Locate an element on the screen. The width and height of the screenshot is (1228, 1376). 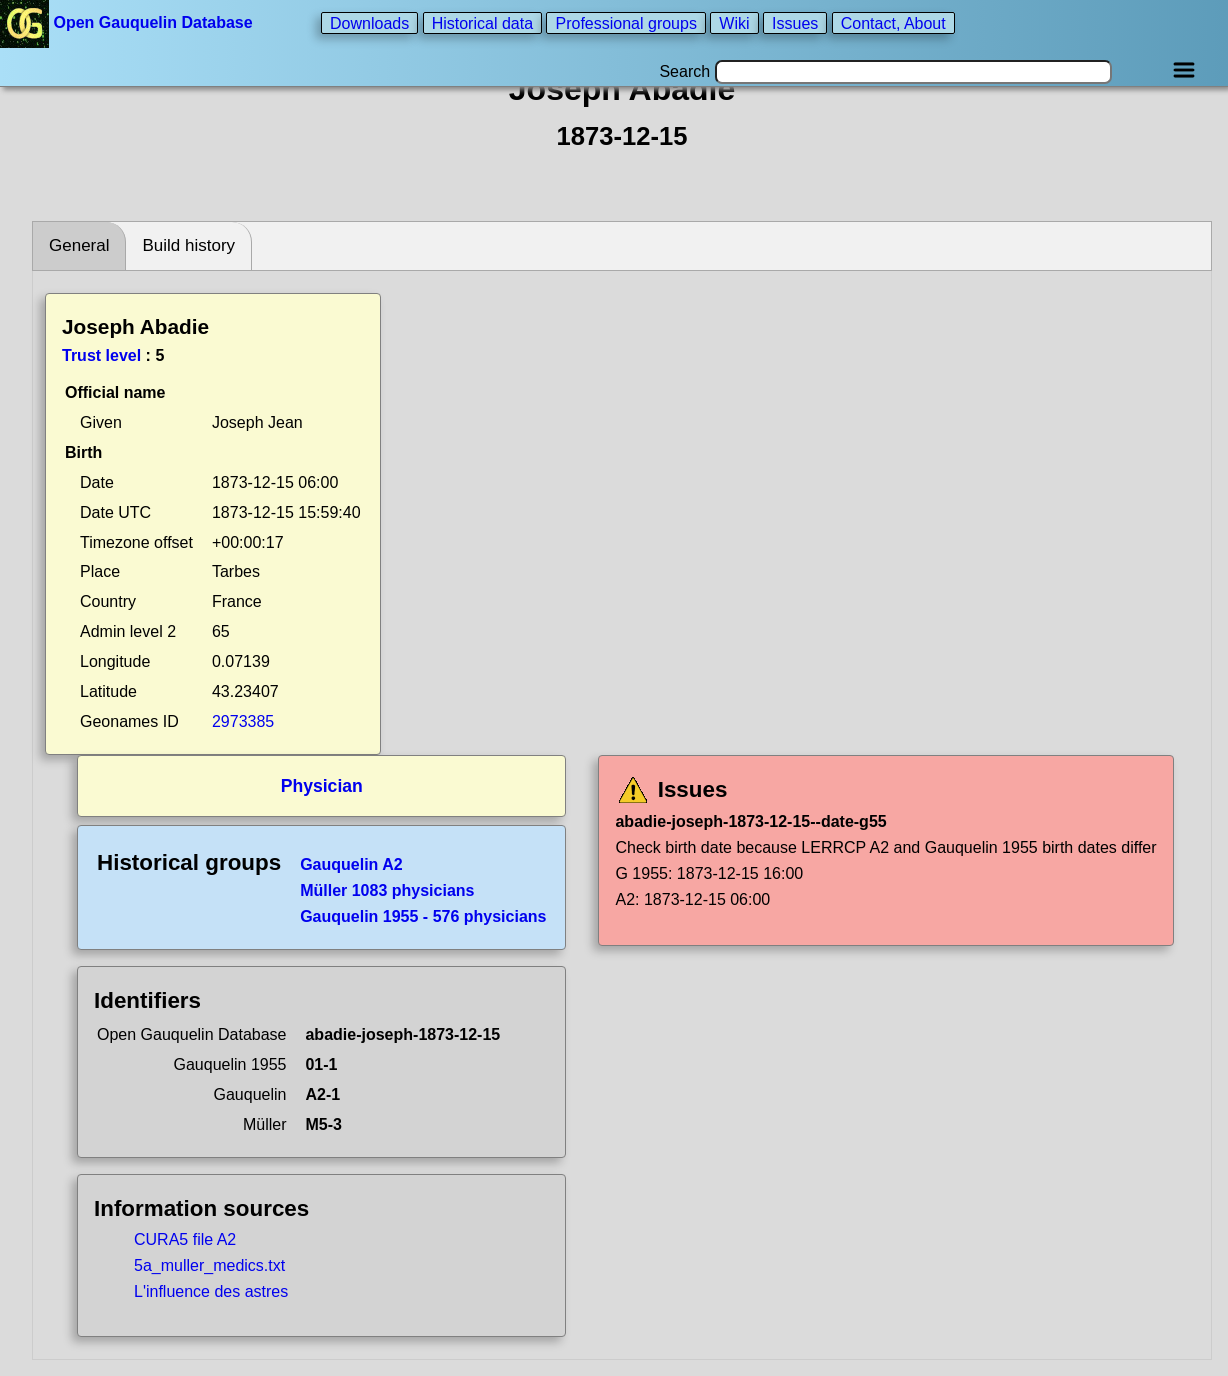
Physician is located at coordinates (322, 786).